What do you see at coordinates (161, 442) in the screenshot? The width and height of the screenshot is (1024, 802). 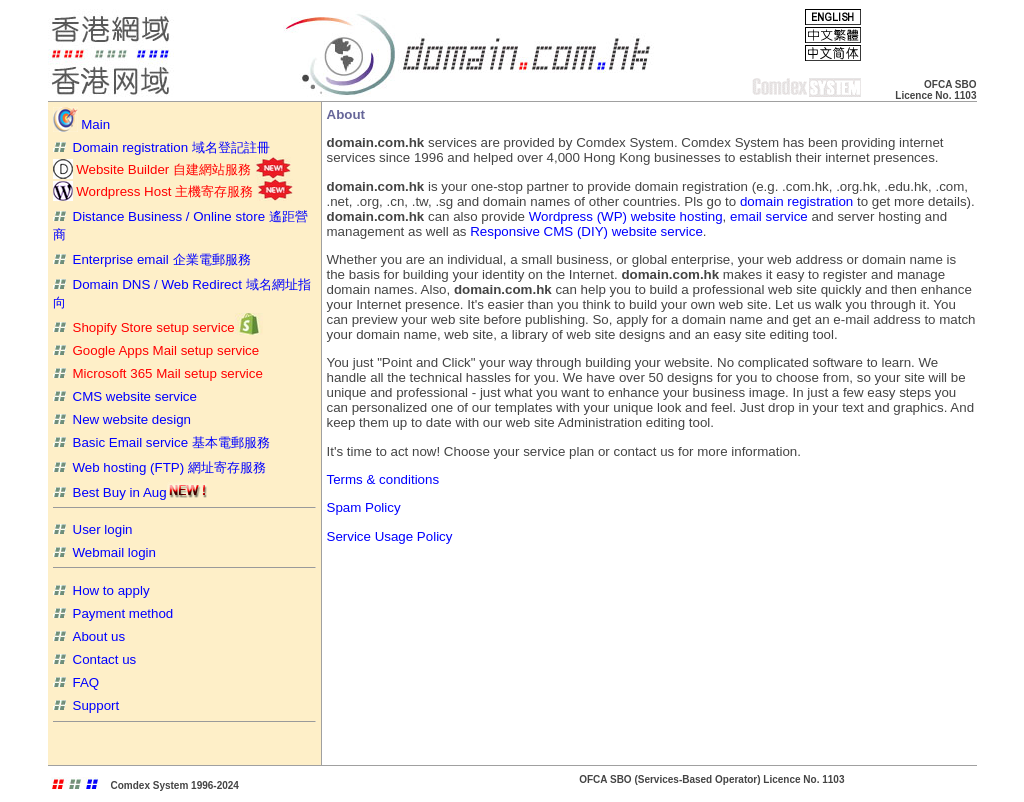 I see `Basic Email service 基本電郵服務` at bounding box center [161, 442].